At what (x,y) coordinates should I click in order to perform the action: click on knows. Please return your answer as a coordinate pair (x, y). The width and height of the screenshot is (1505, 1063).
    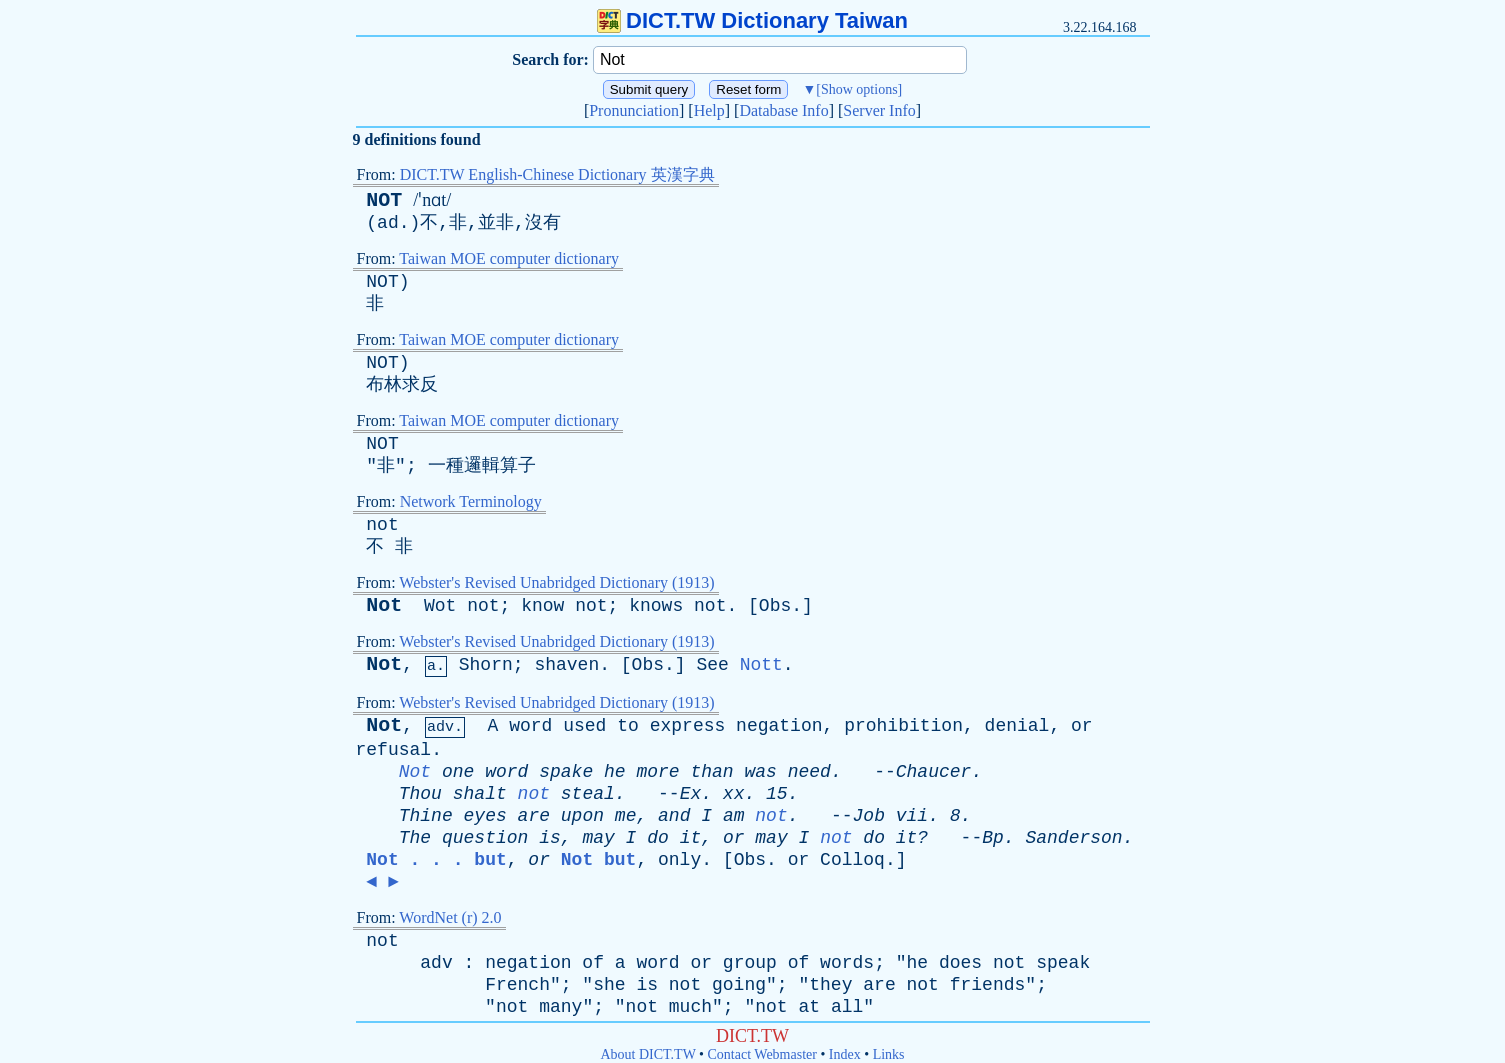
    Looking at the image, I should click on (656, 606).